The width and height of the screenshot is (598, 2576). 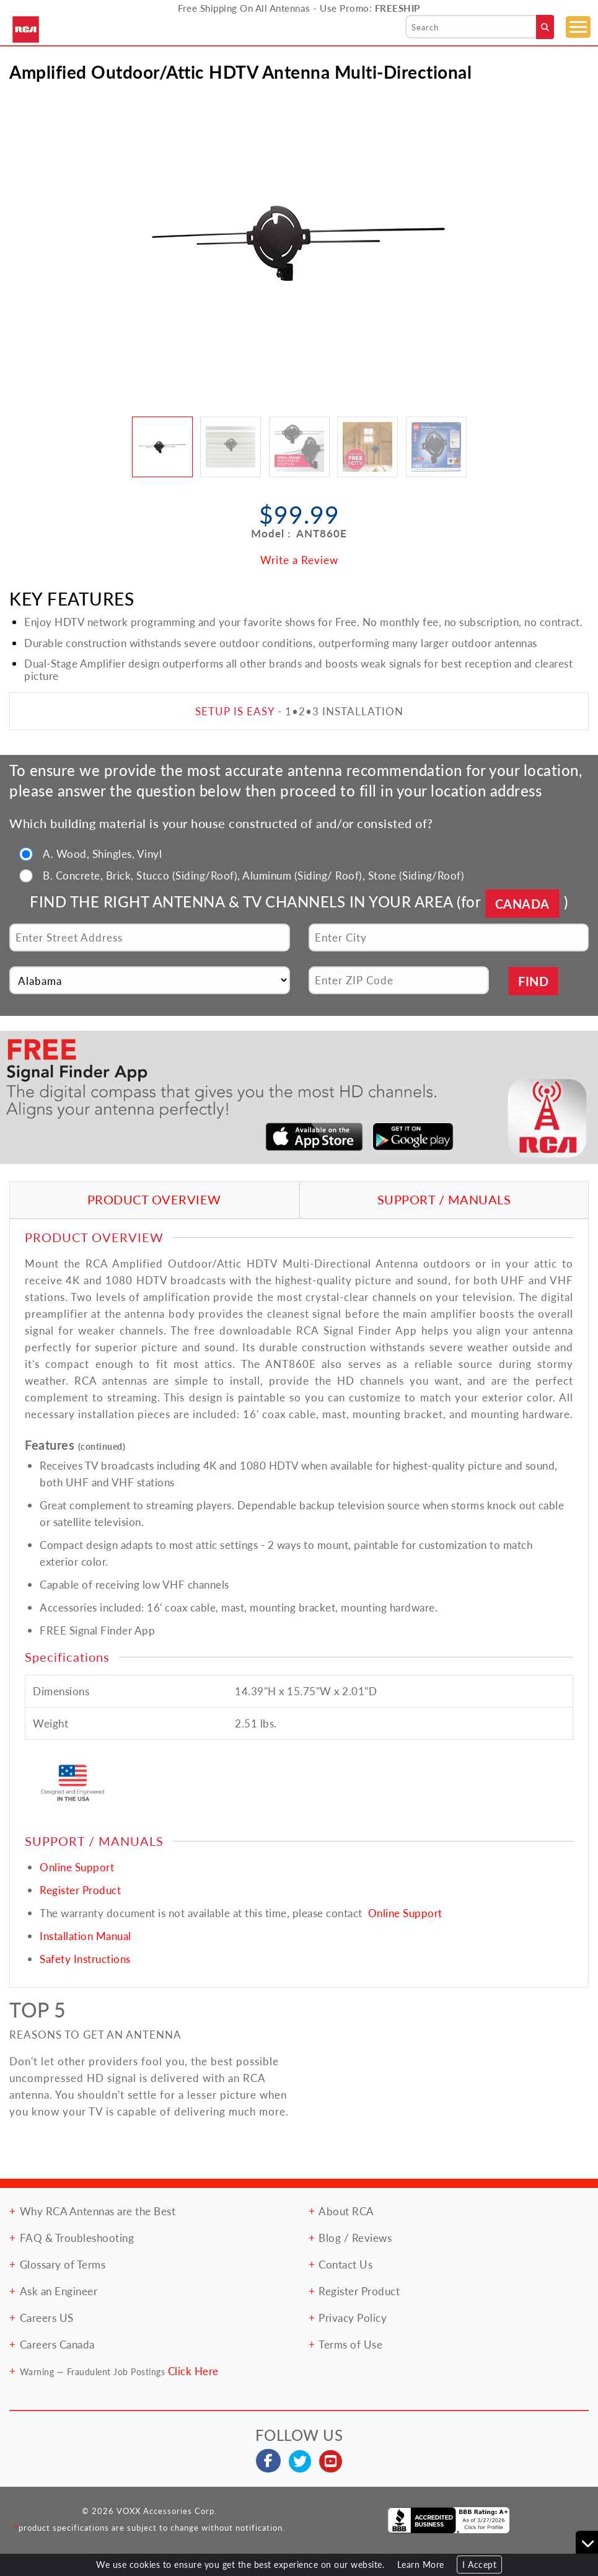 What do you see at coordinates (154, 1199) in the screenshot?
I see `PRODUCT OVERVIEW` at bounding box center [154, 1199].